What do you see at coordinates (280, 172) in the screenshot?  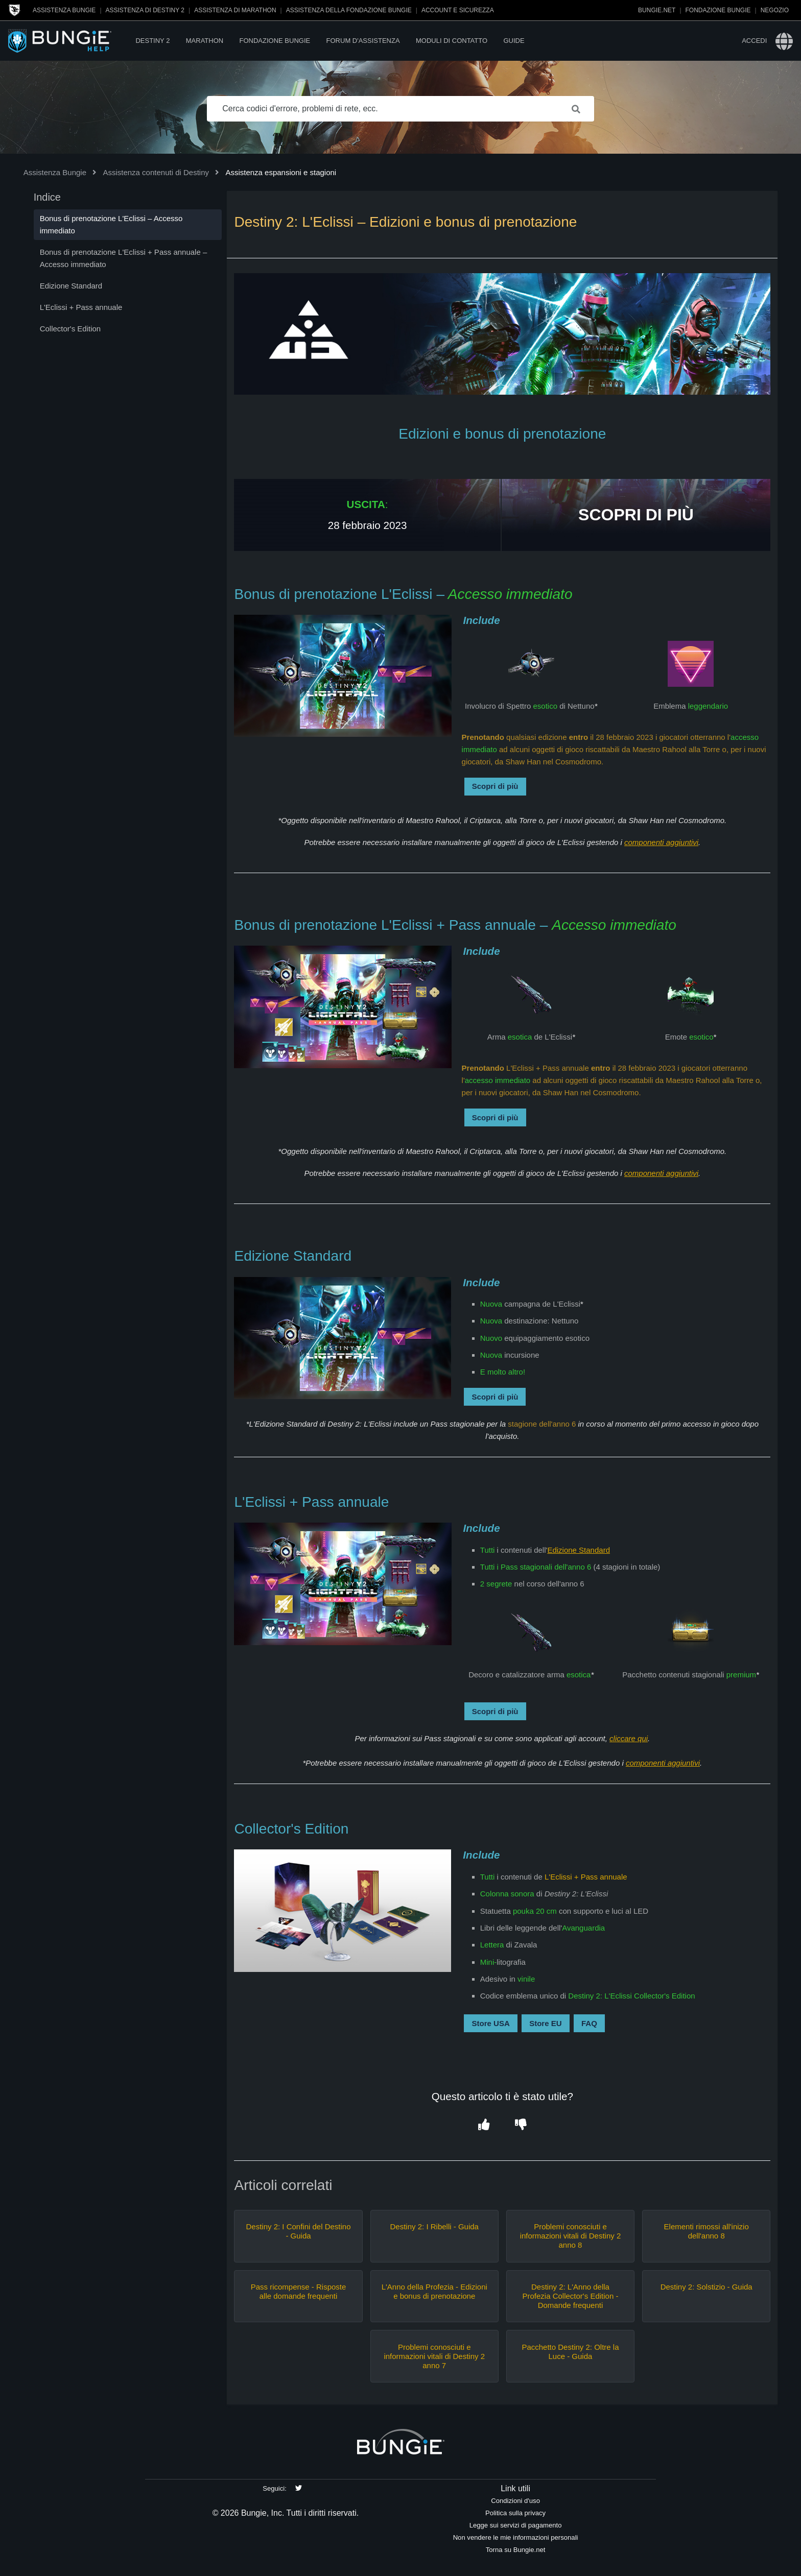 I see `Assistenza espansioni e stagioni` at bounding box center [280, 172].